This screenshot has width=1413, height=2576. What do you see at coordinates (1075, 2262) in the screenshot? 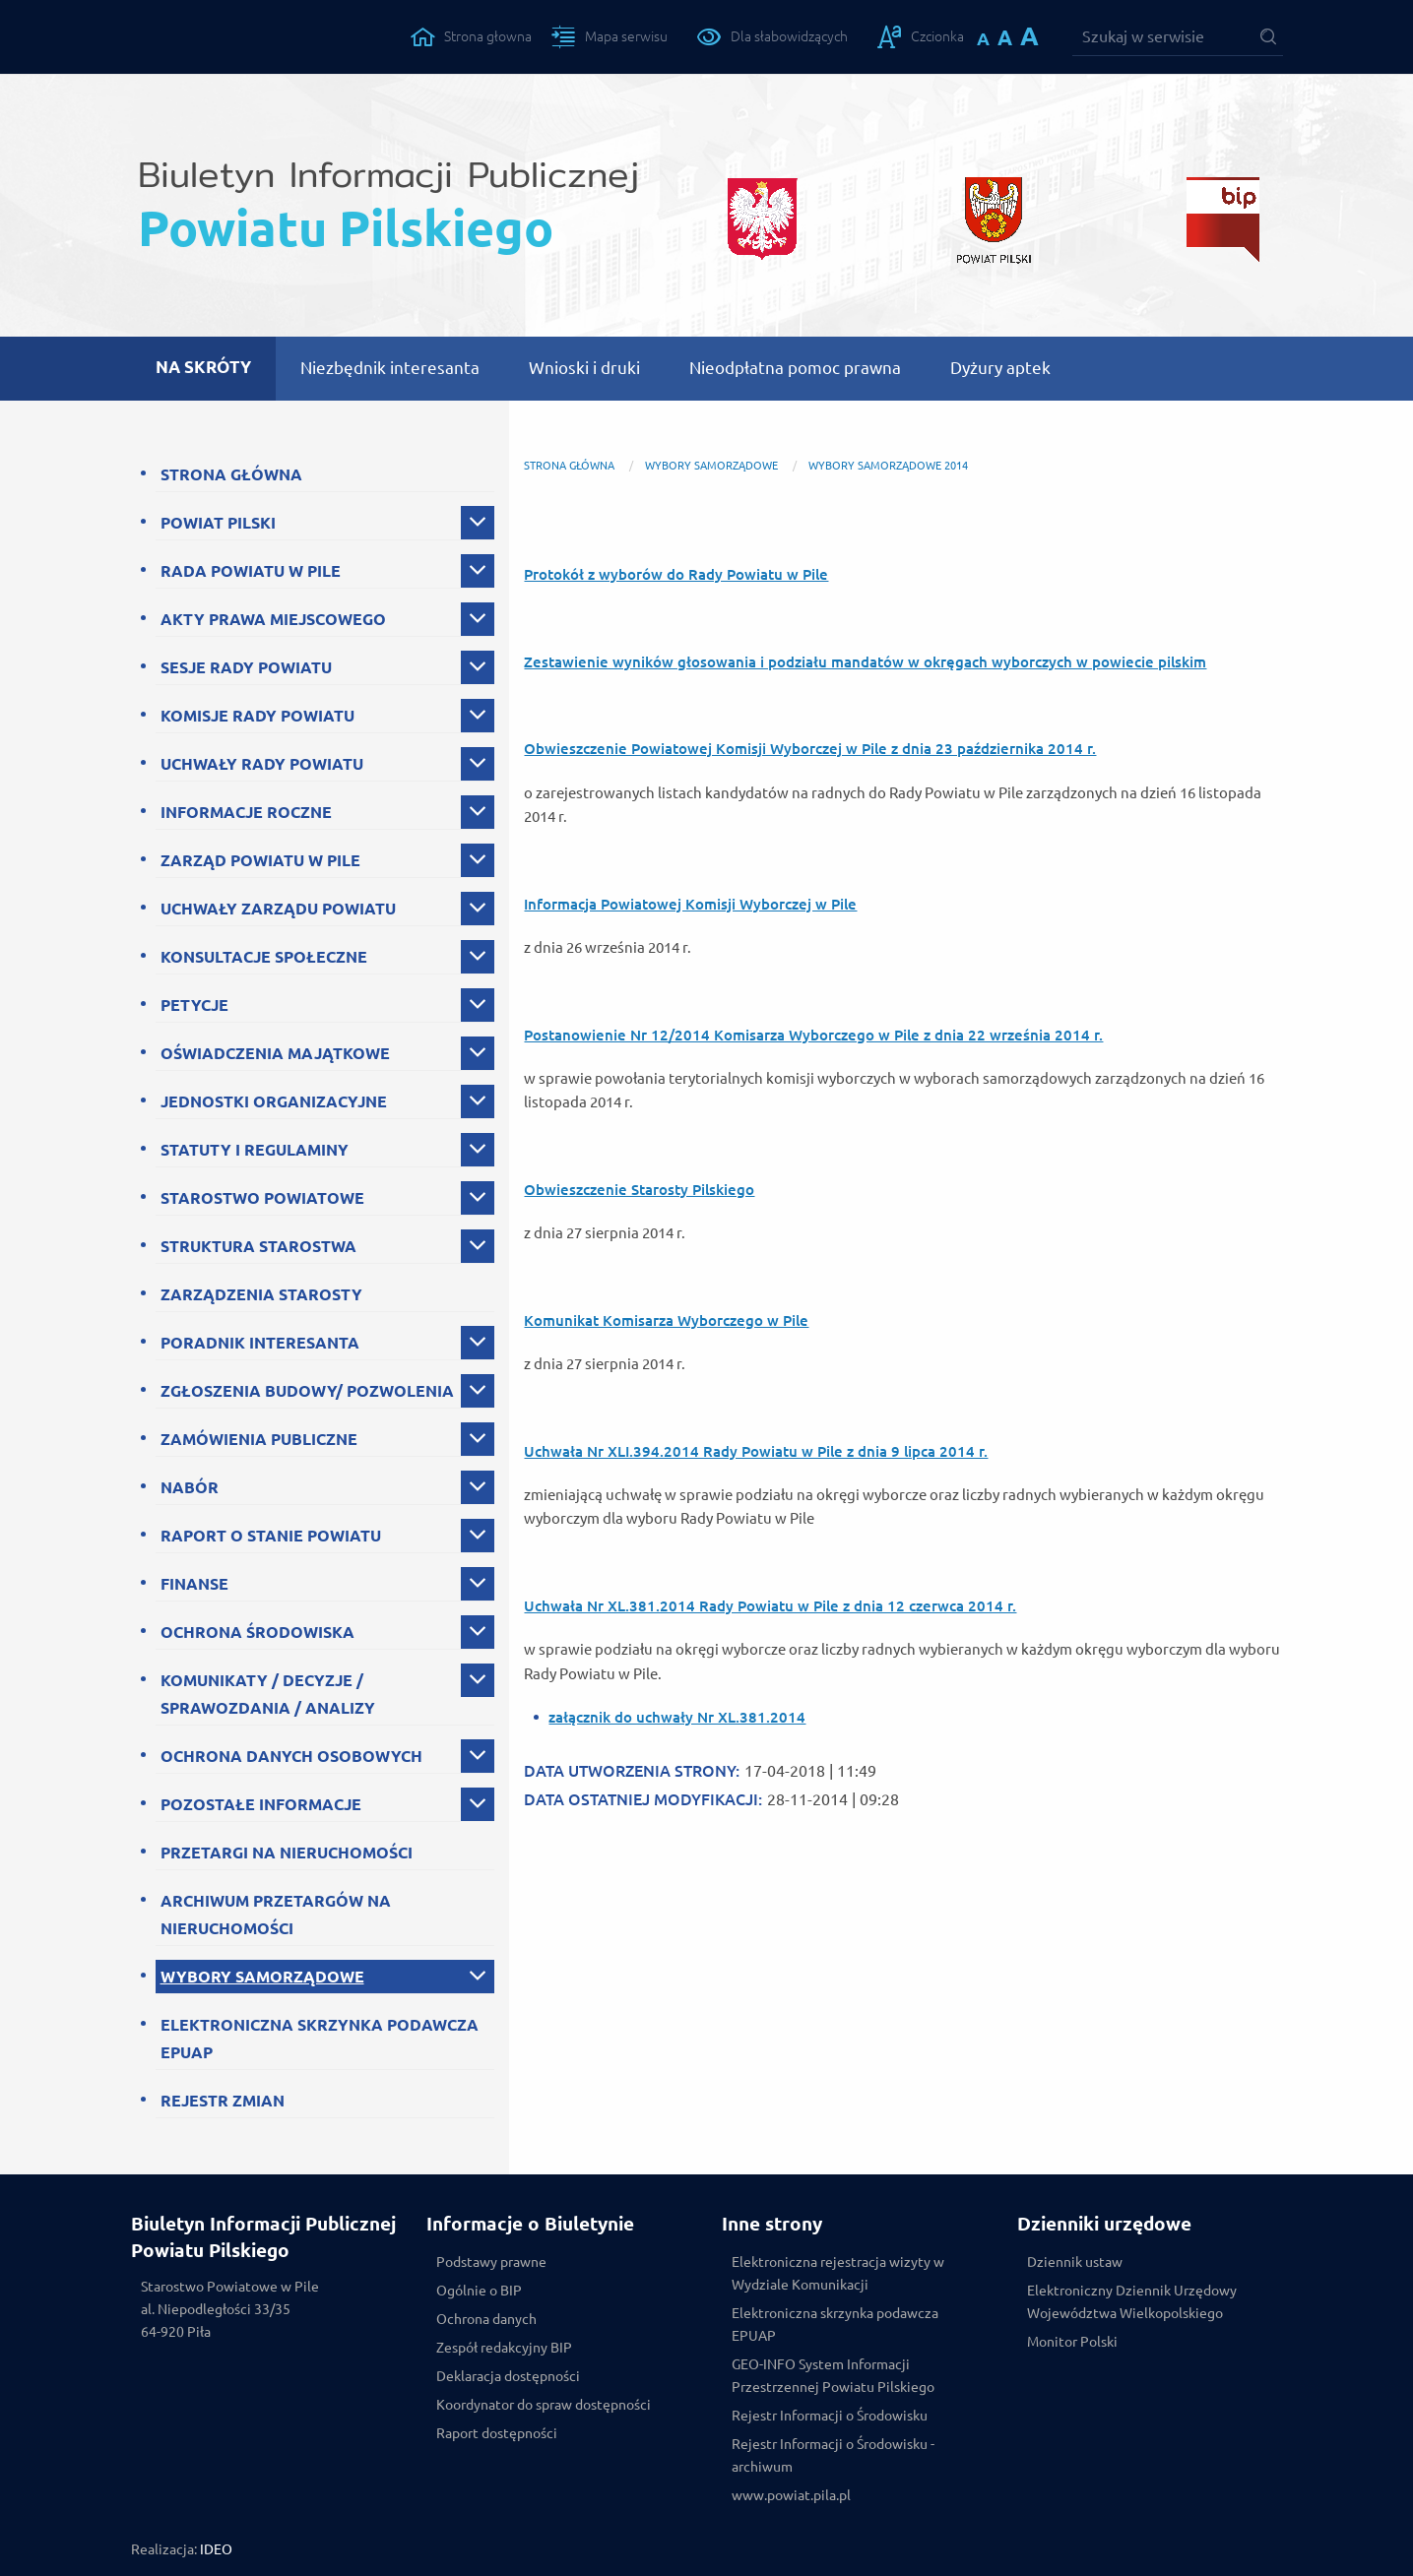
I see `Dziennik ustaw` at bounding box center [1075, 2262].